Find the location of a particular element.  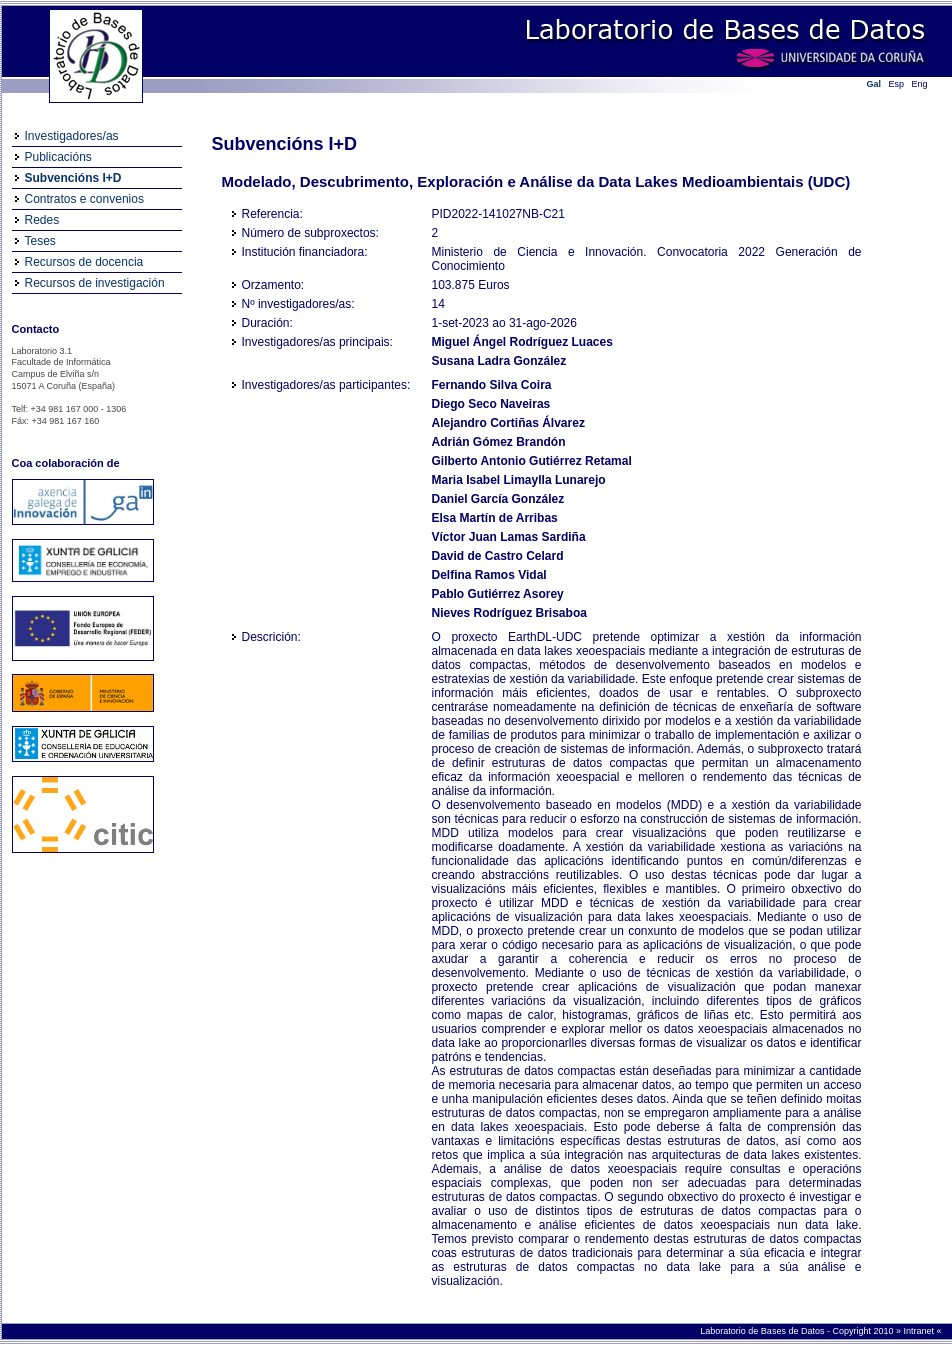

Alejandro Cortiñas Álvarez is located at coordinates (508, 423).